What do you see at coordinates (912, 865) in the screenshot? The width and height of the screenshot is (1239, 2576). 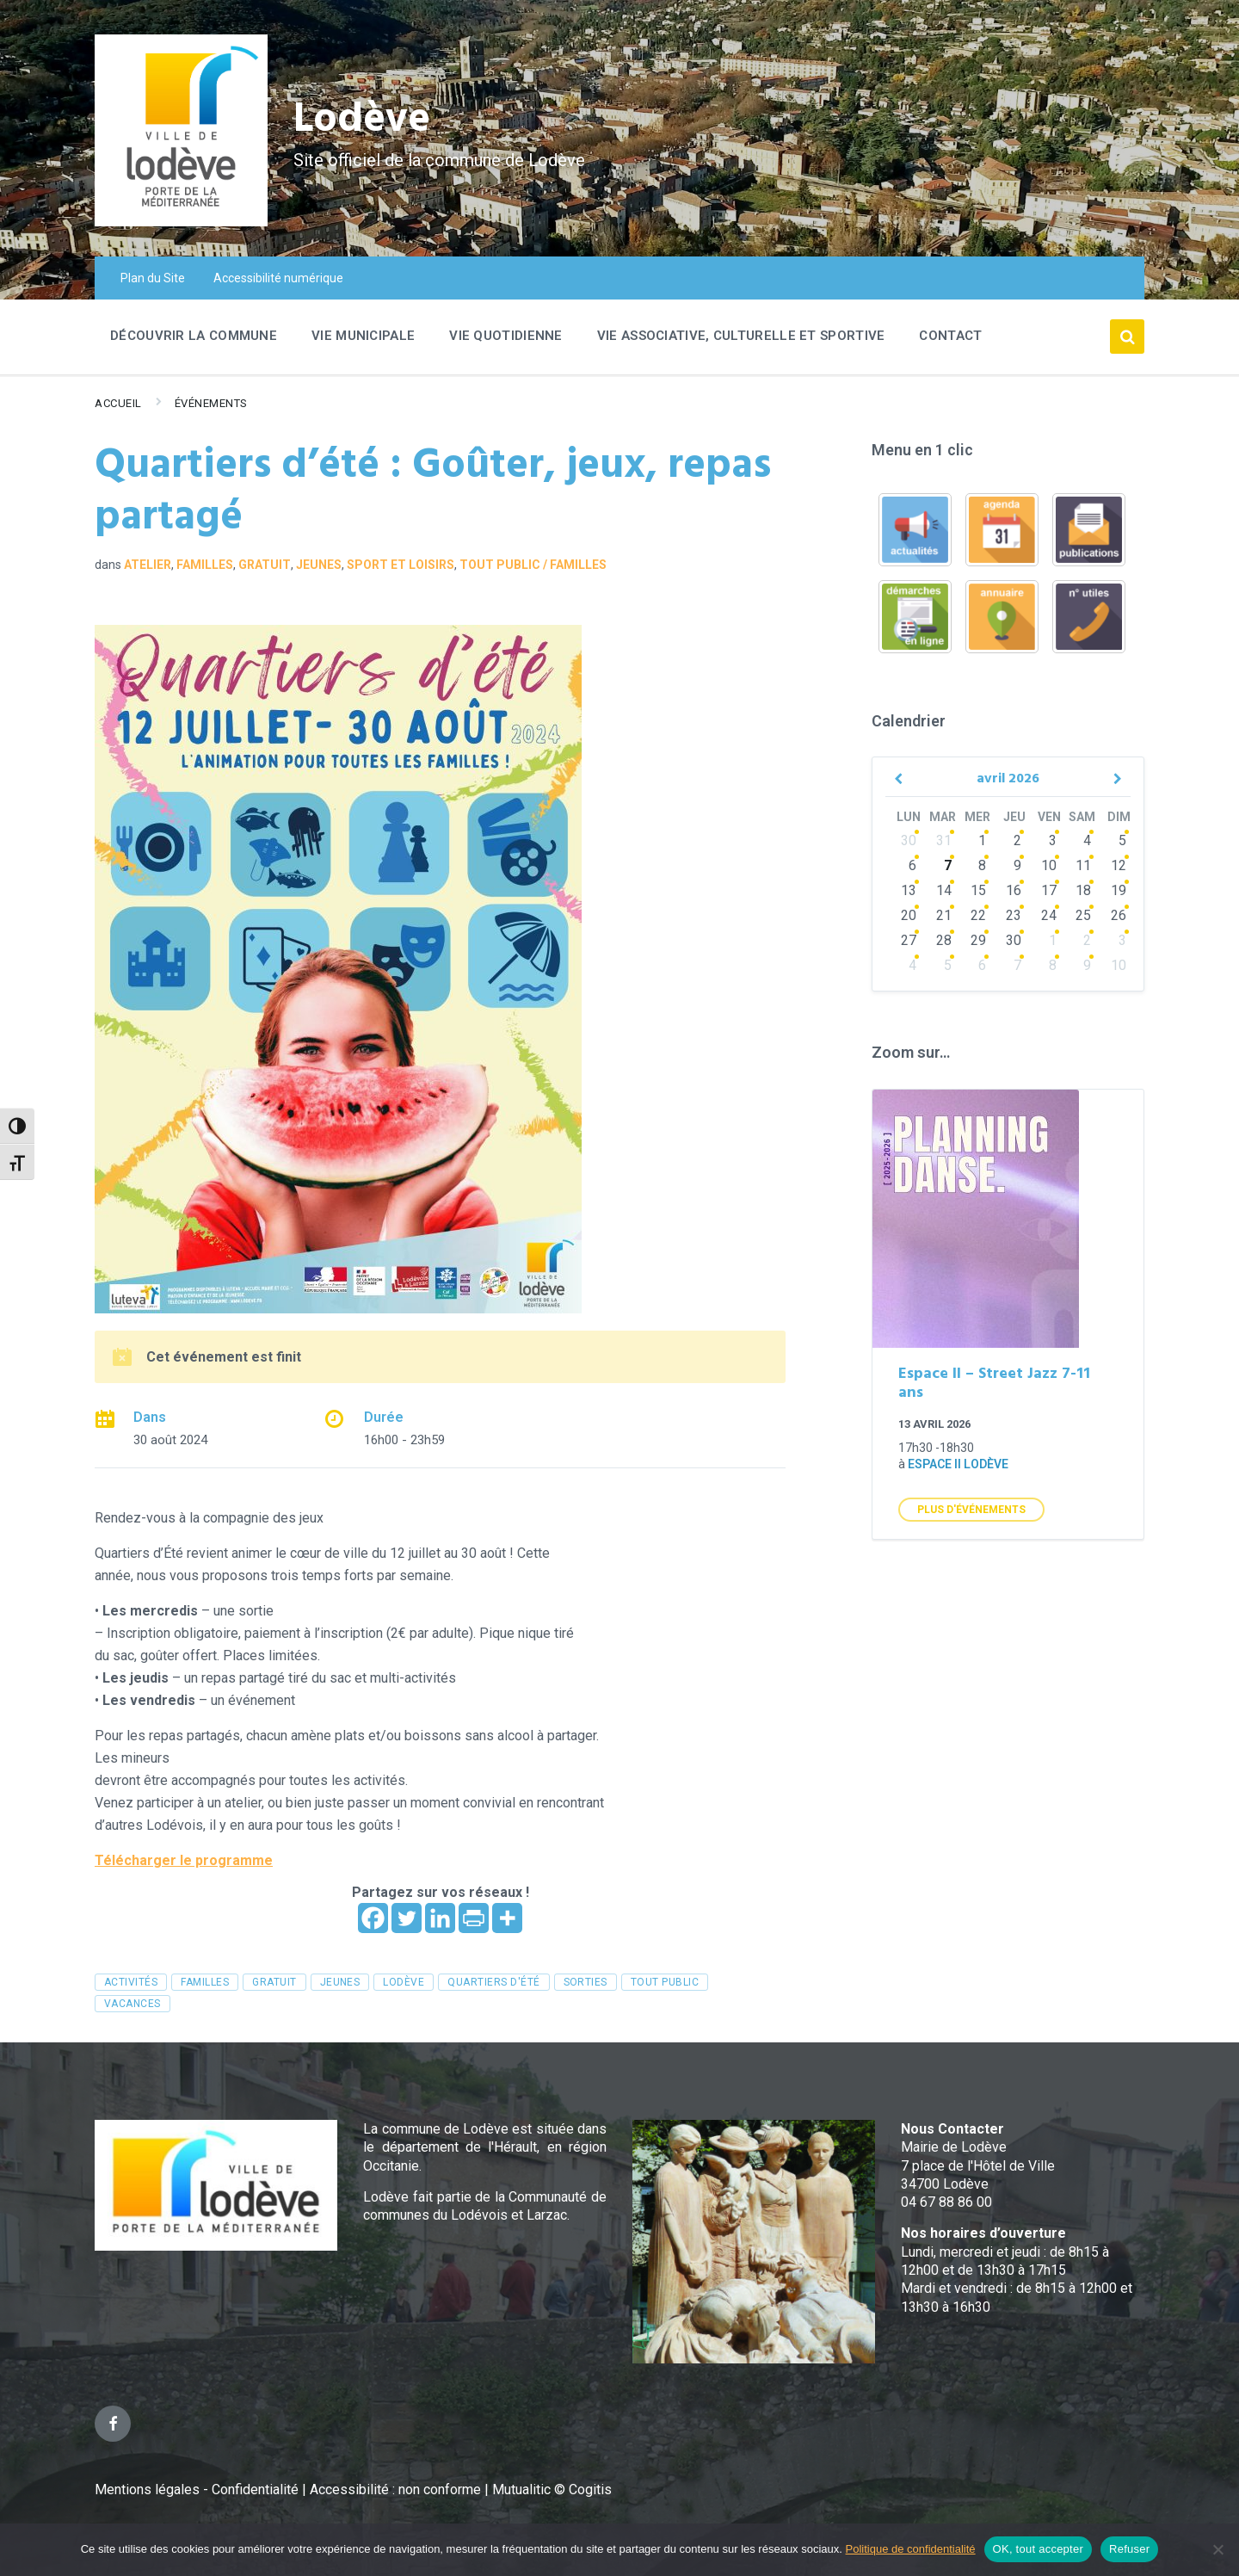 I see `6 [Go to events]` at bounding box center [912, 865].